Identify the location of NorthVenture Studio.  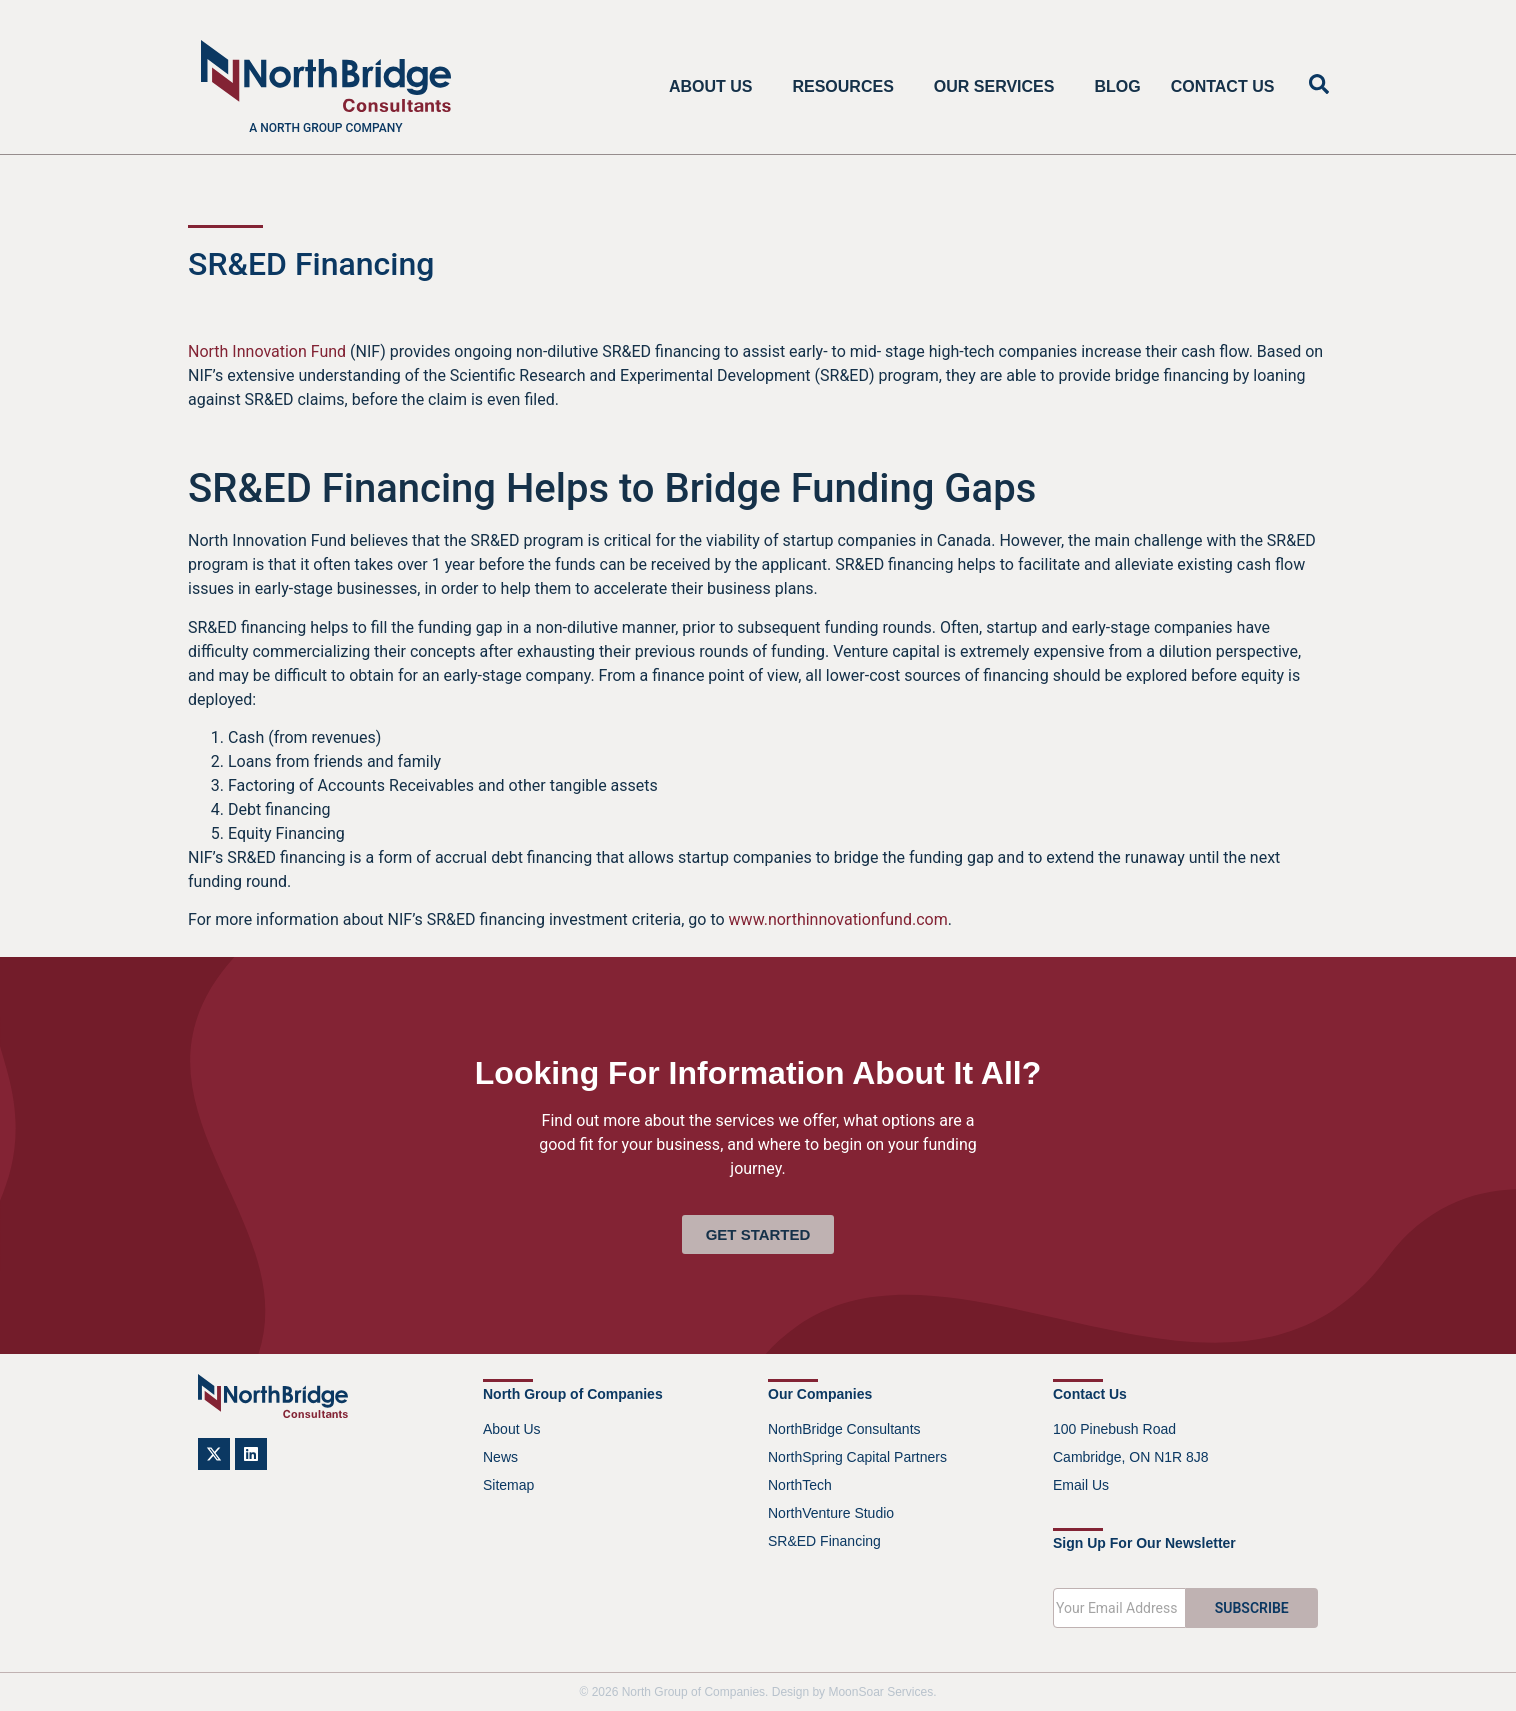
(831, 1513).